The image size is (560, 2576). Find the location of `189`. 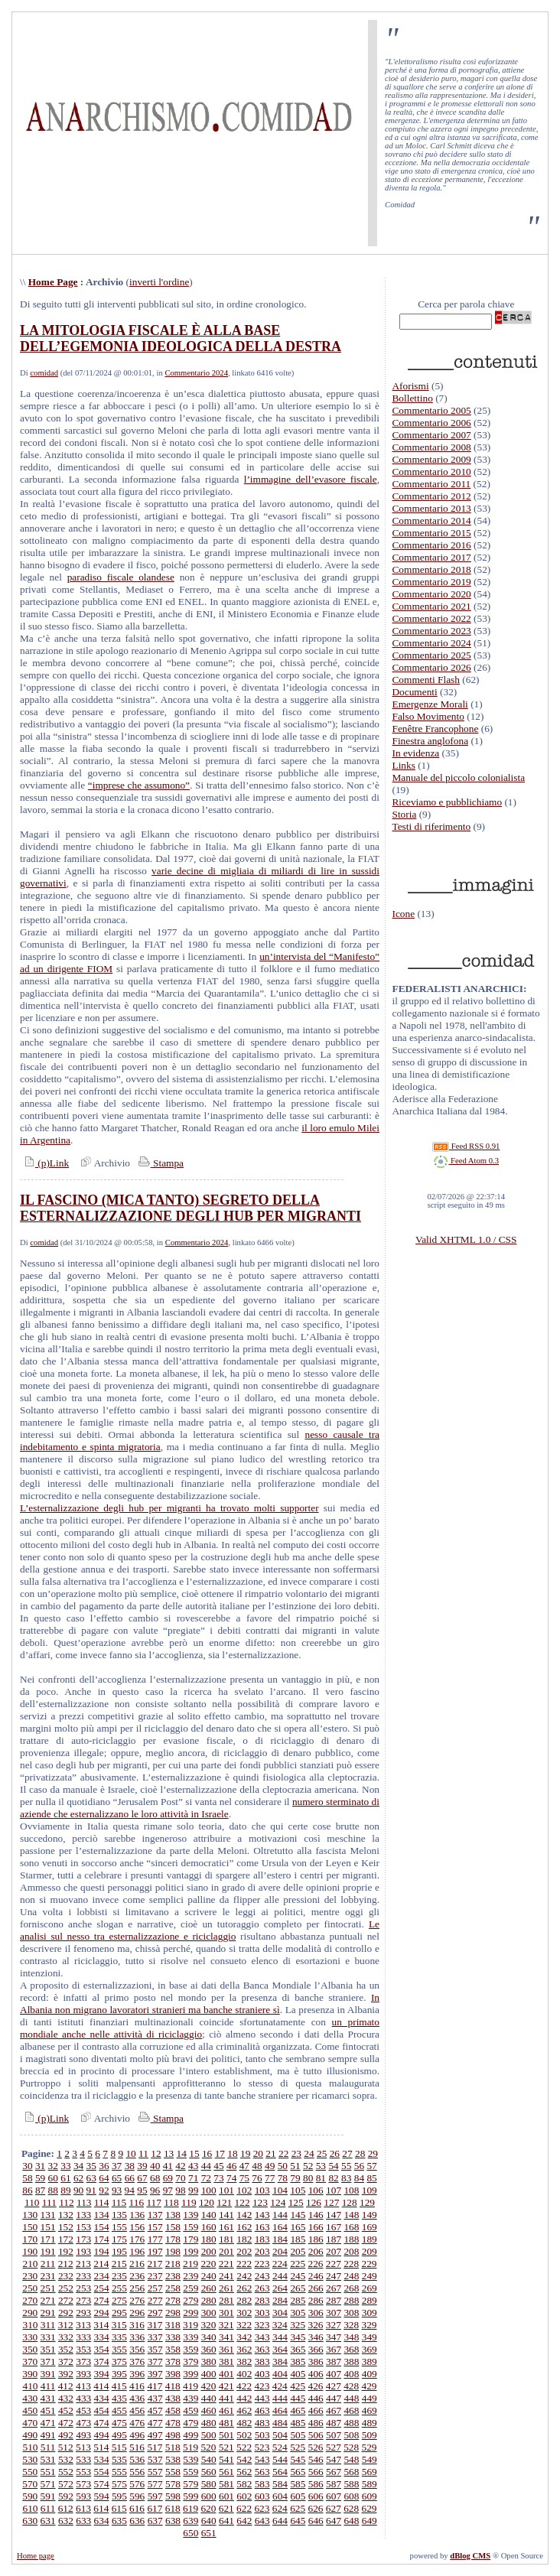

189 is located at coordinates (369, 2239).